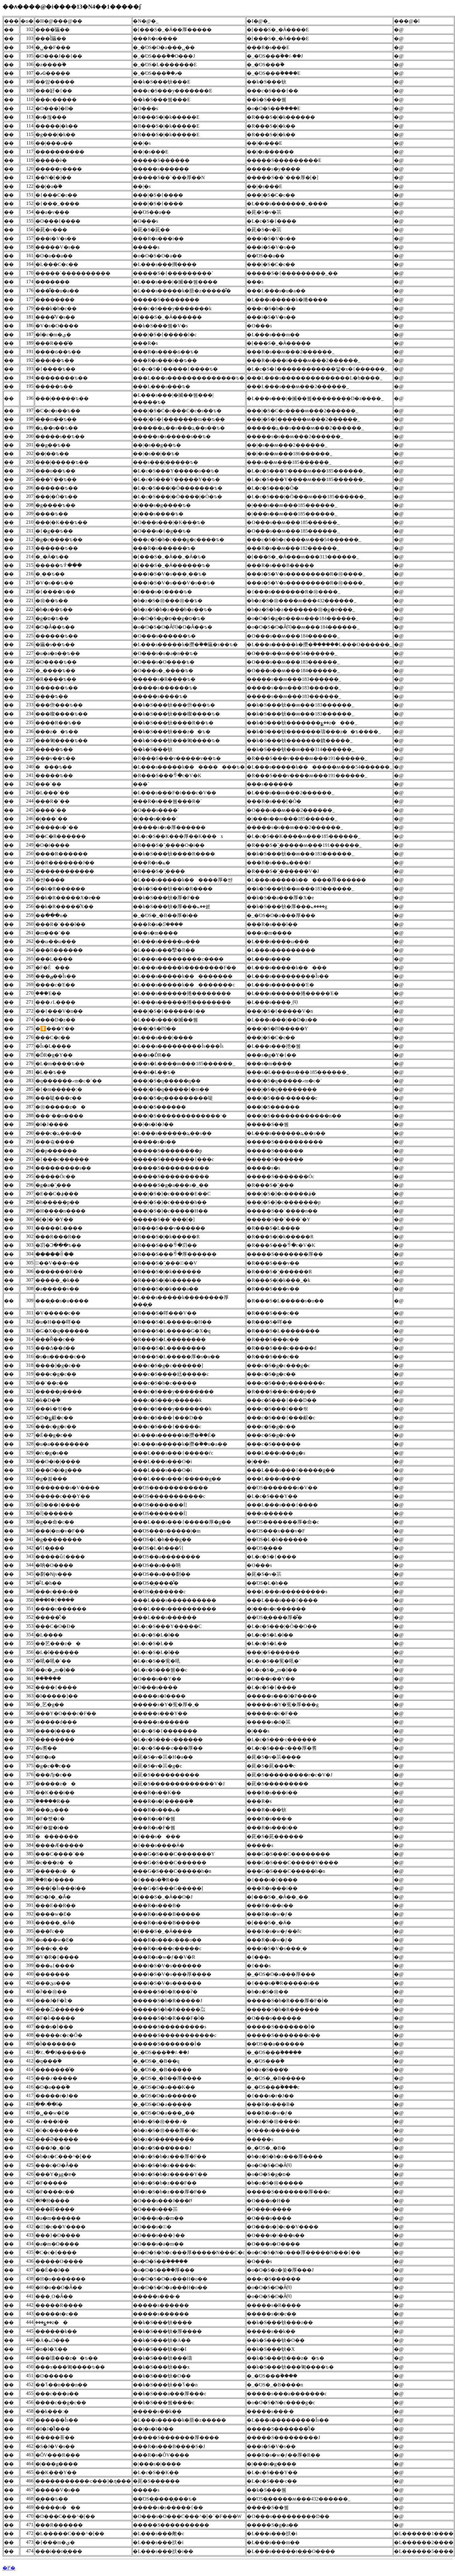  I want to click on �߂�, so click(8, 2567).